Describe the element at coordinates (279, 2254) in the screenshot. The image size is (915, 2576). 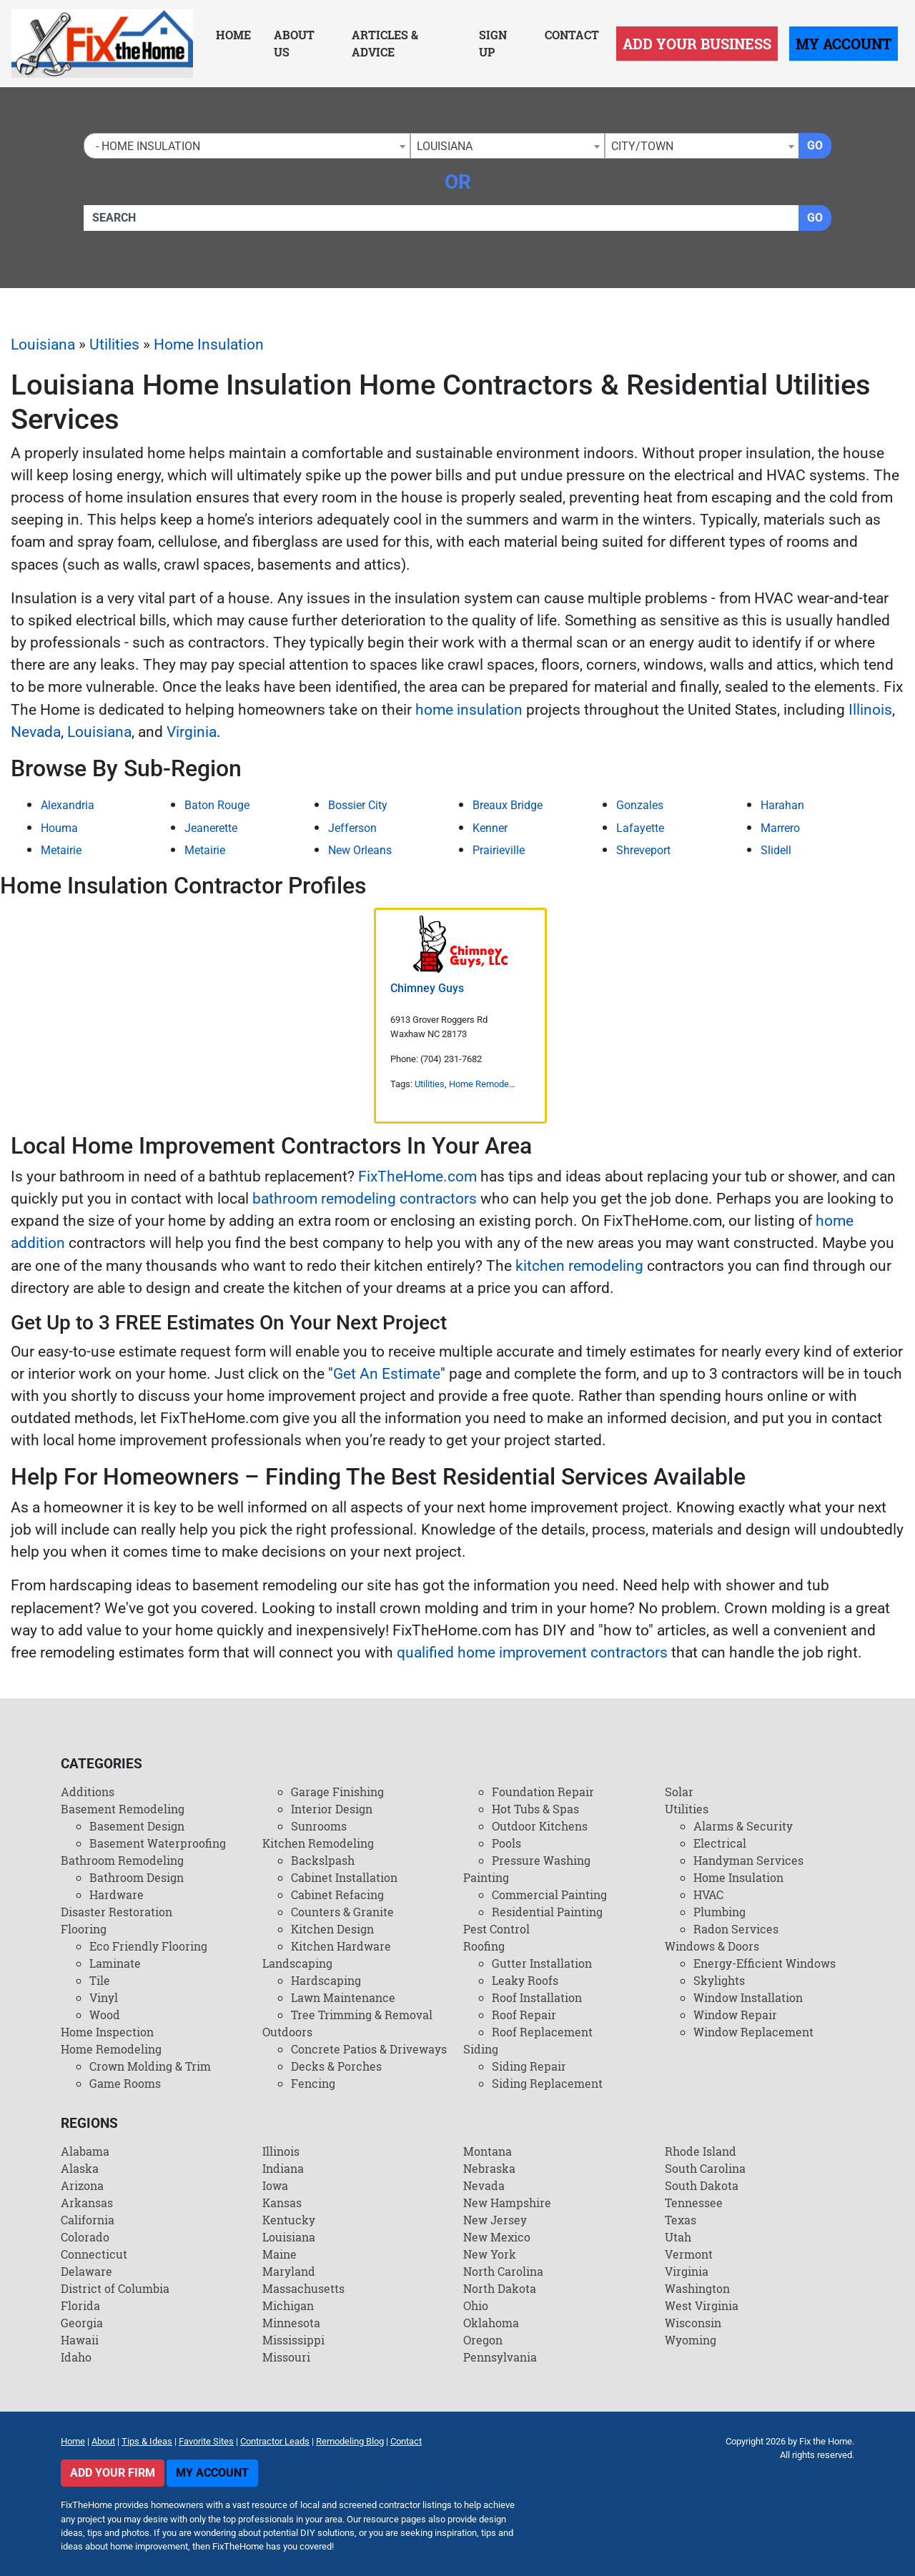
I see `Maine` at that location.